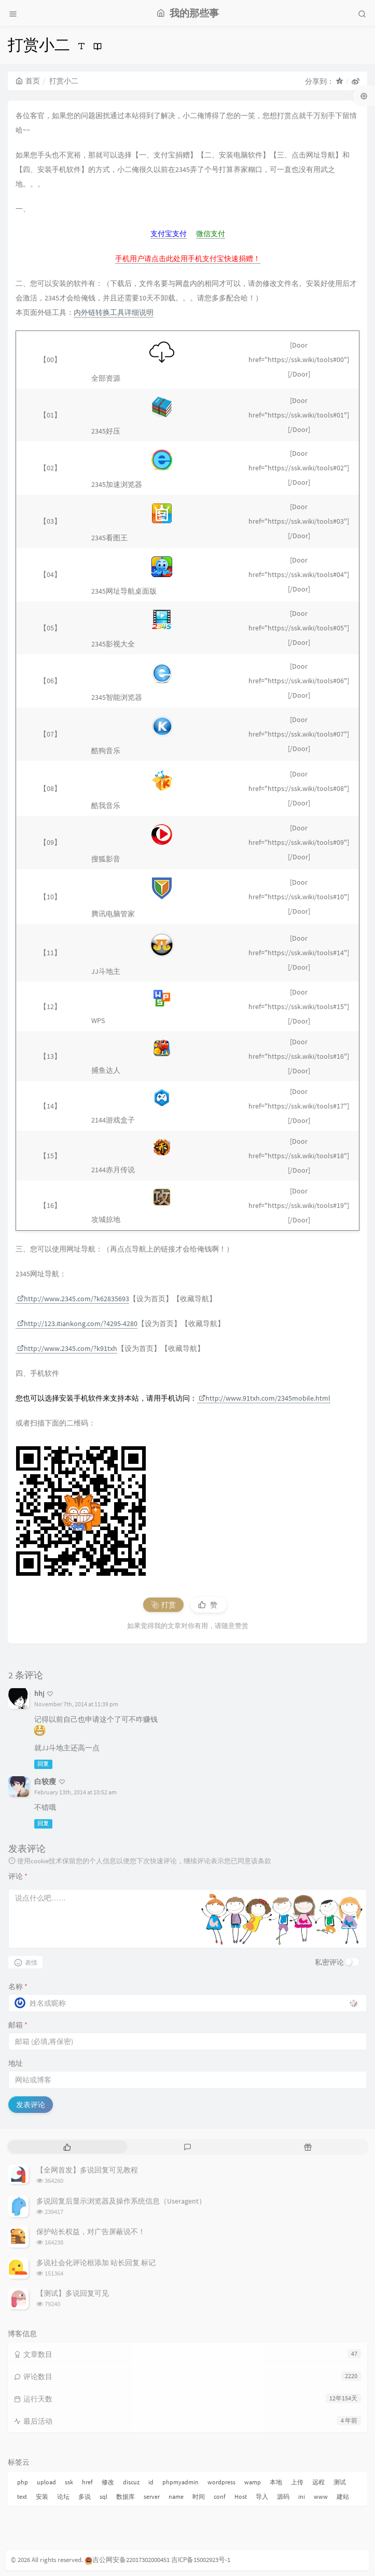 The image size is (375, 2576). Describe the element at coordinates (221, 2482) in the screenshot. I see `wordpress` at that location.